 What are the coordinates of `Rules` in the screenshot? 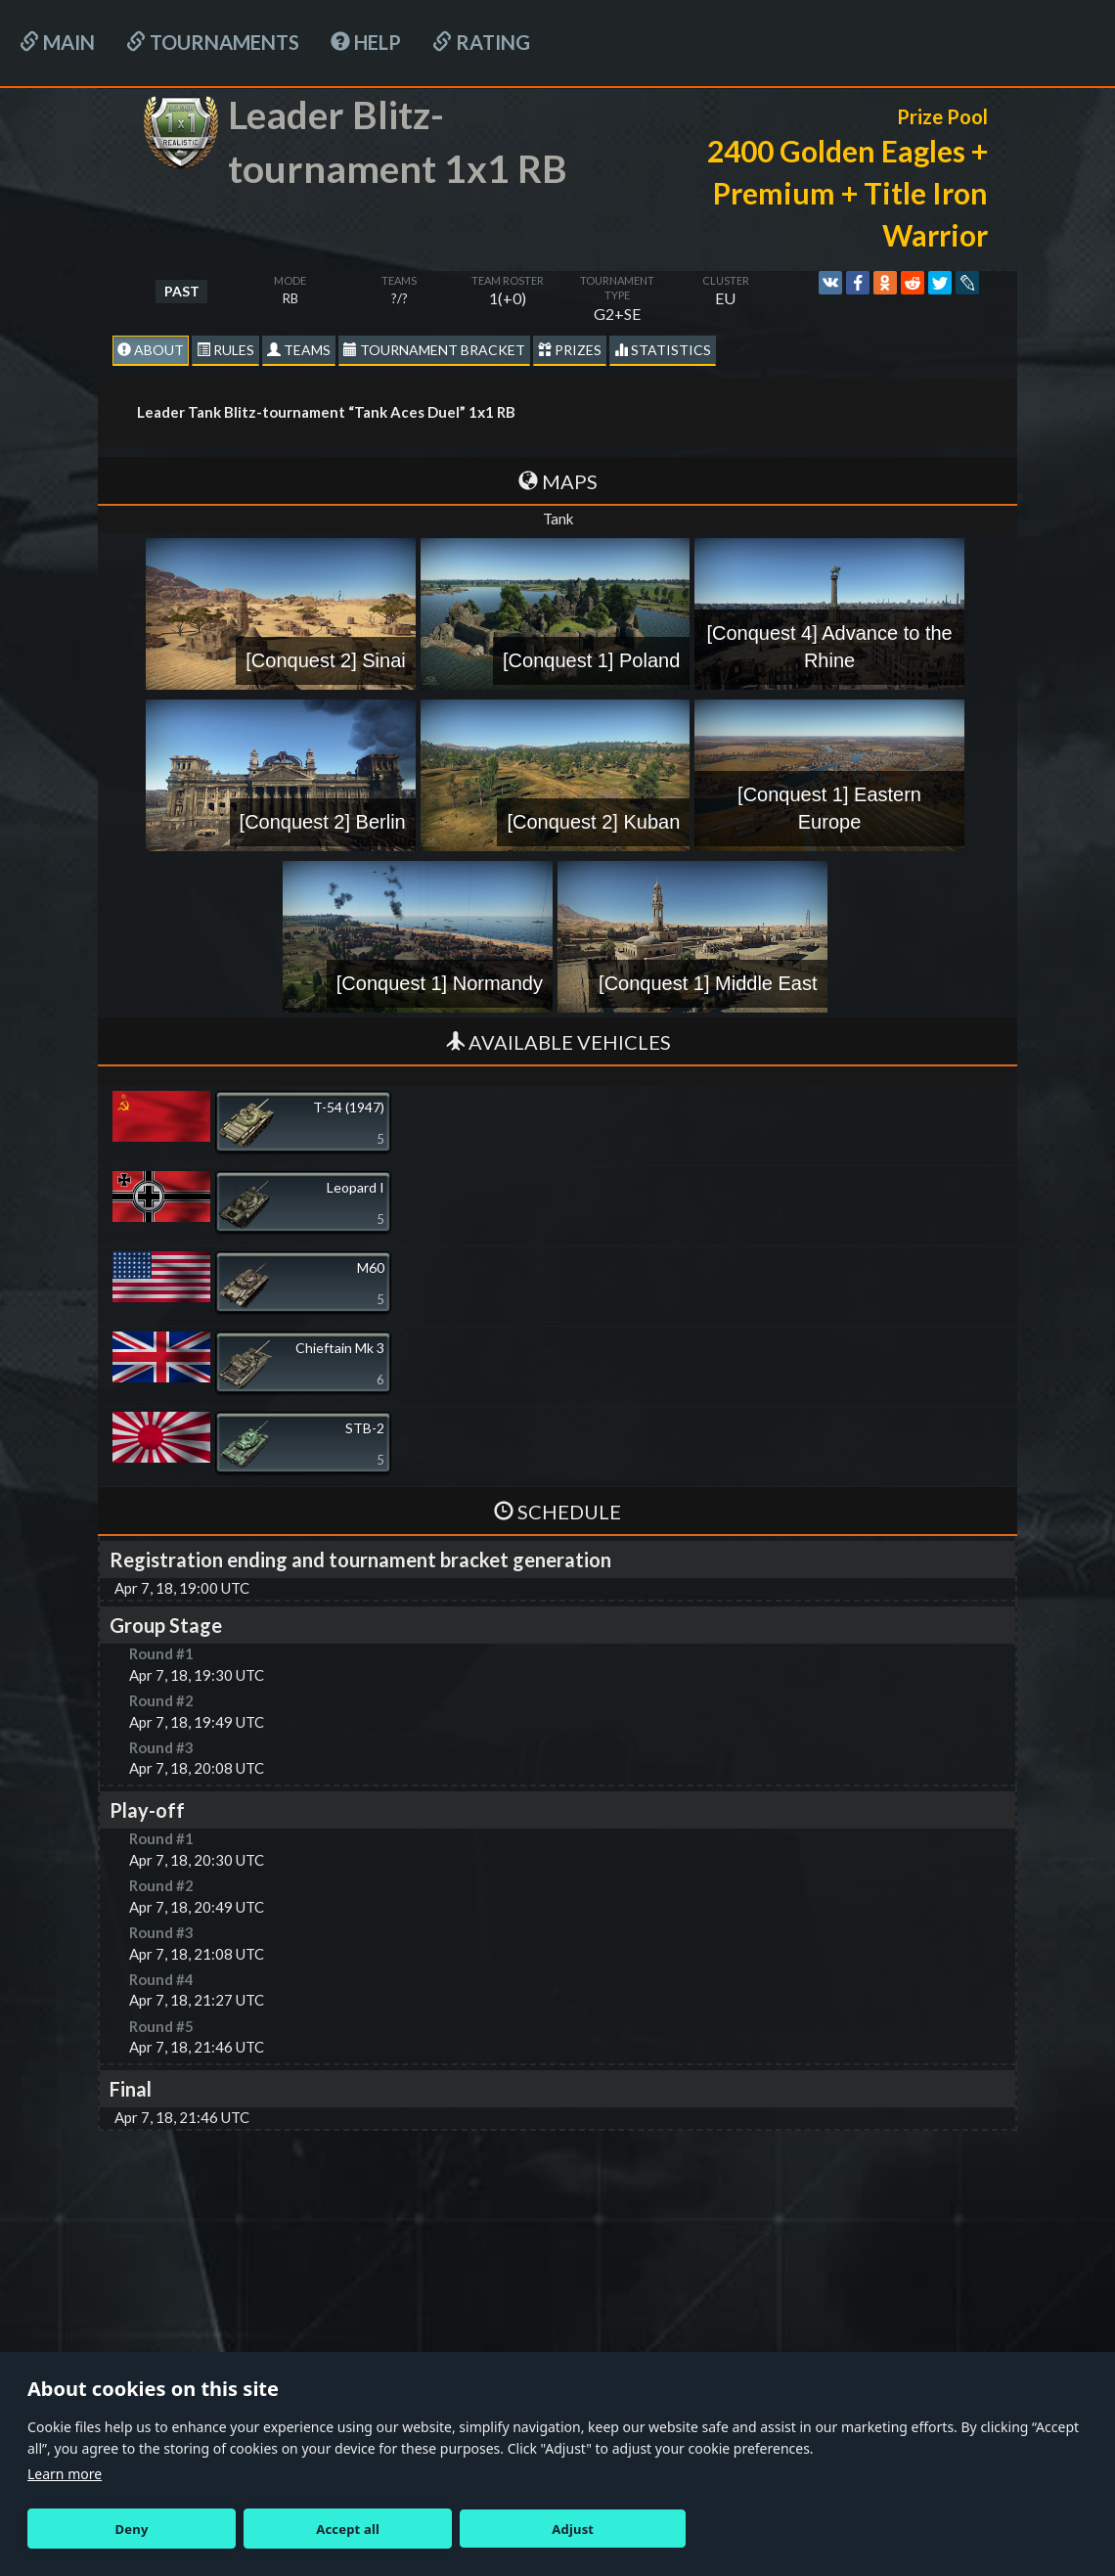 It's located at (225, 349).